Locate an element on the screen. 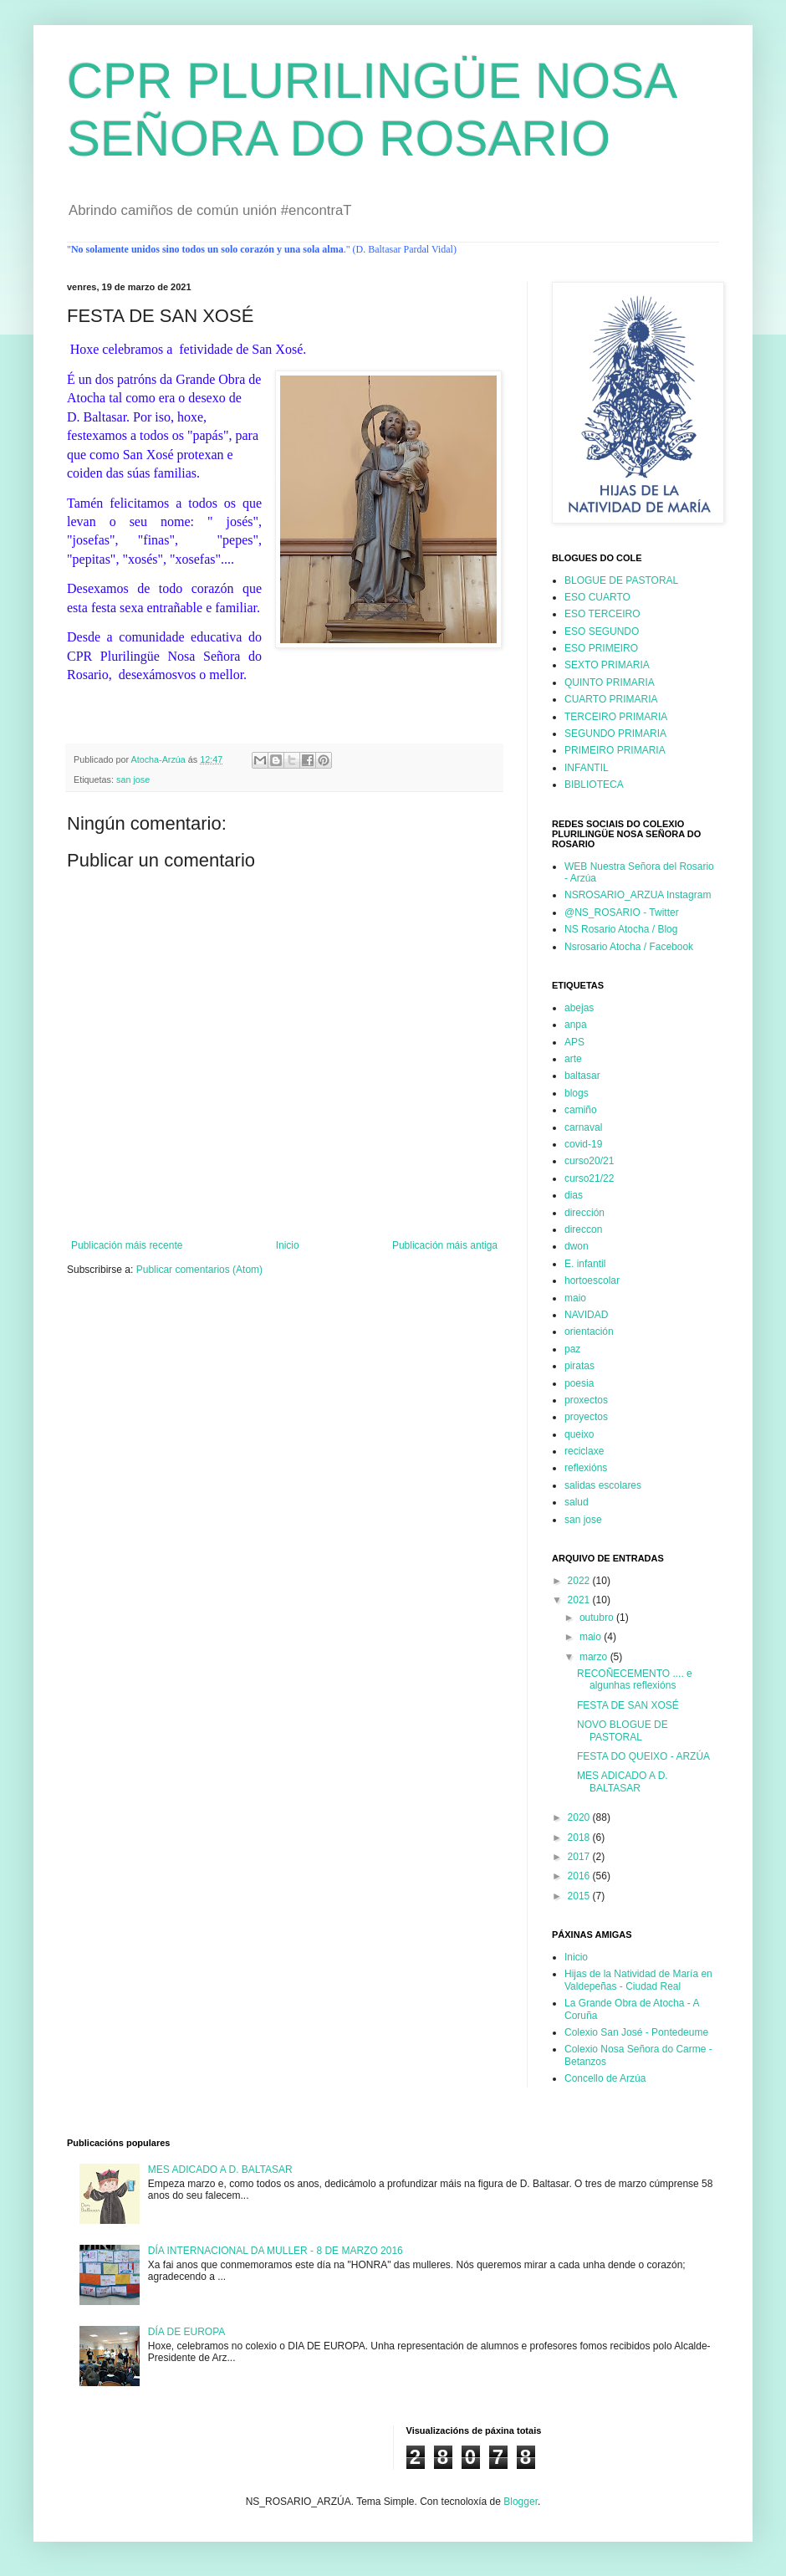 Image resolution: width=786 pixels, height=2576 pixels. NAVIDAD is located at coordinates (586, 1315).